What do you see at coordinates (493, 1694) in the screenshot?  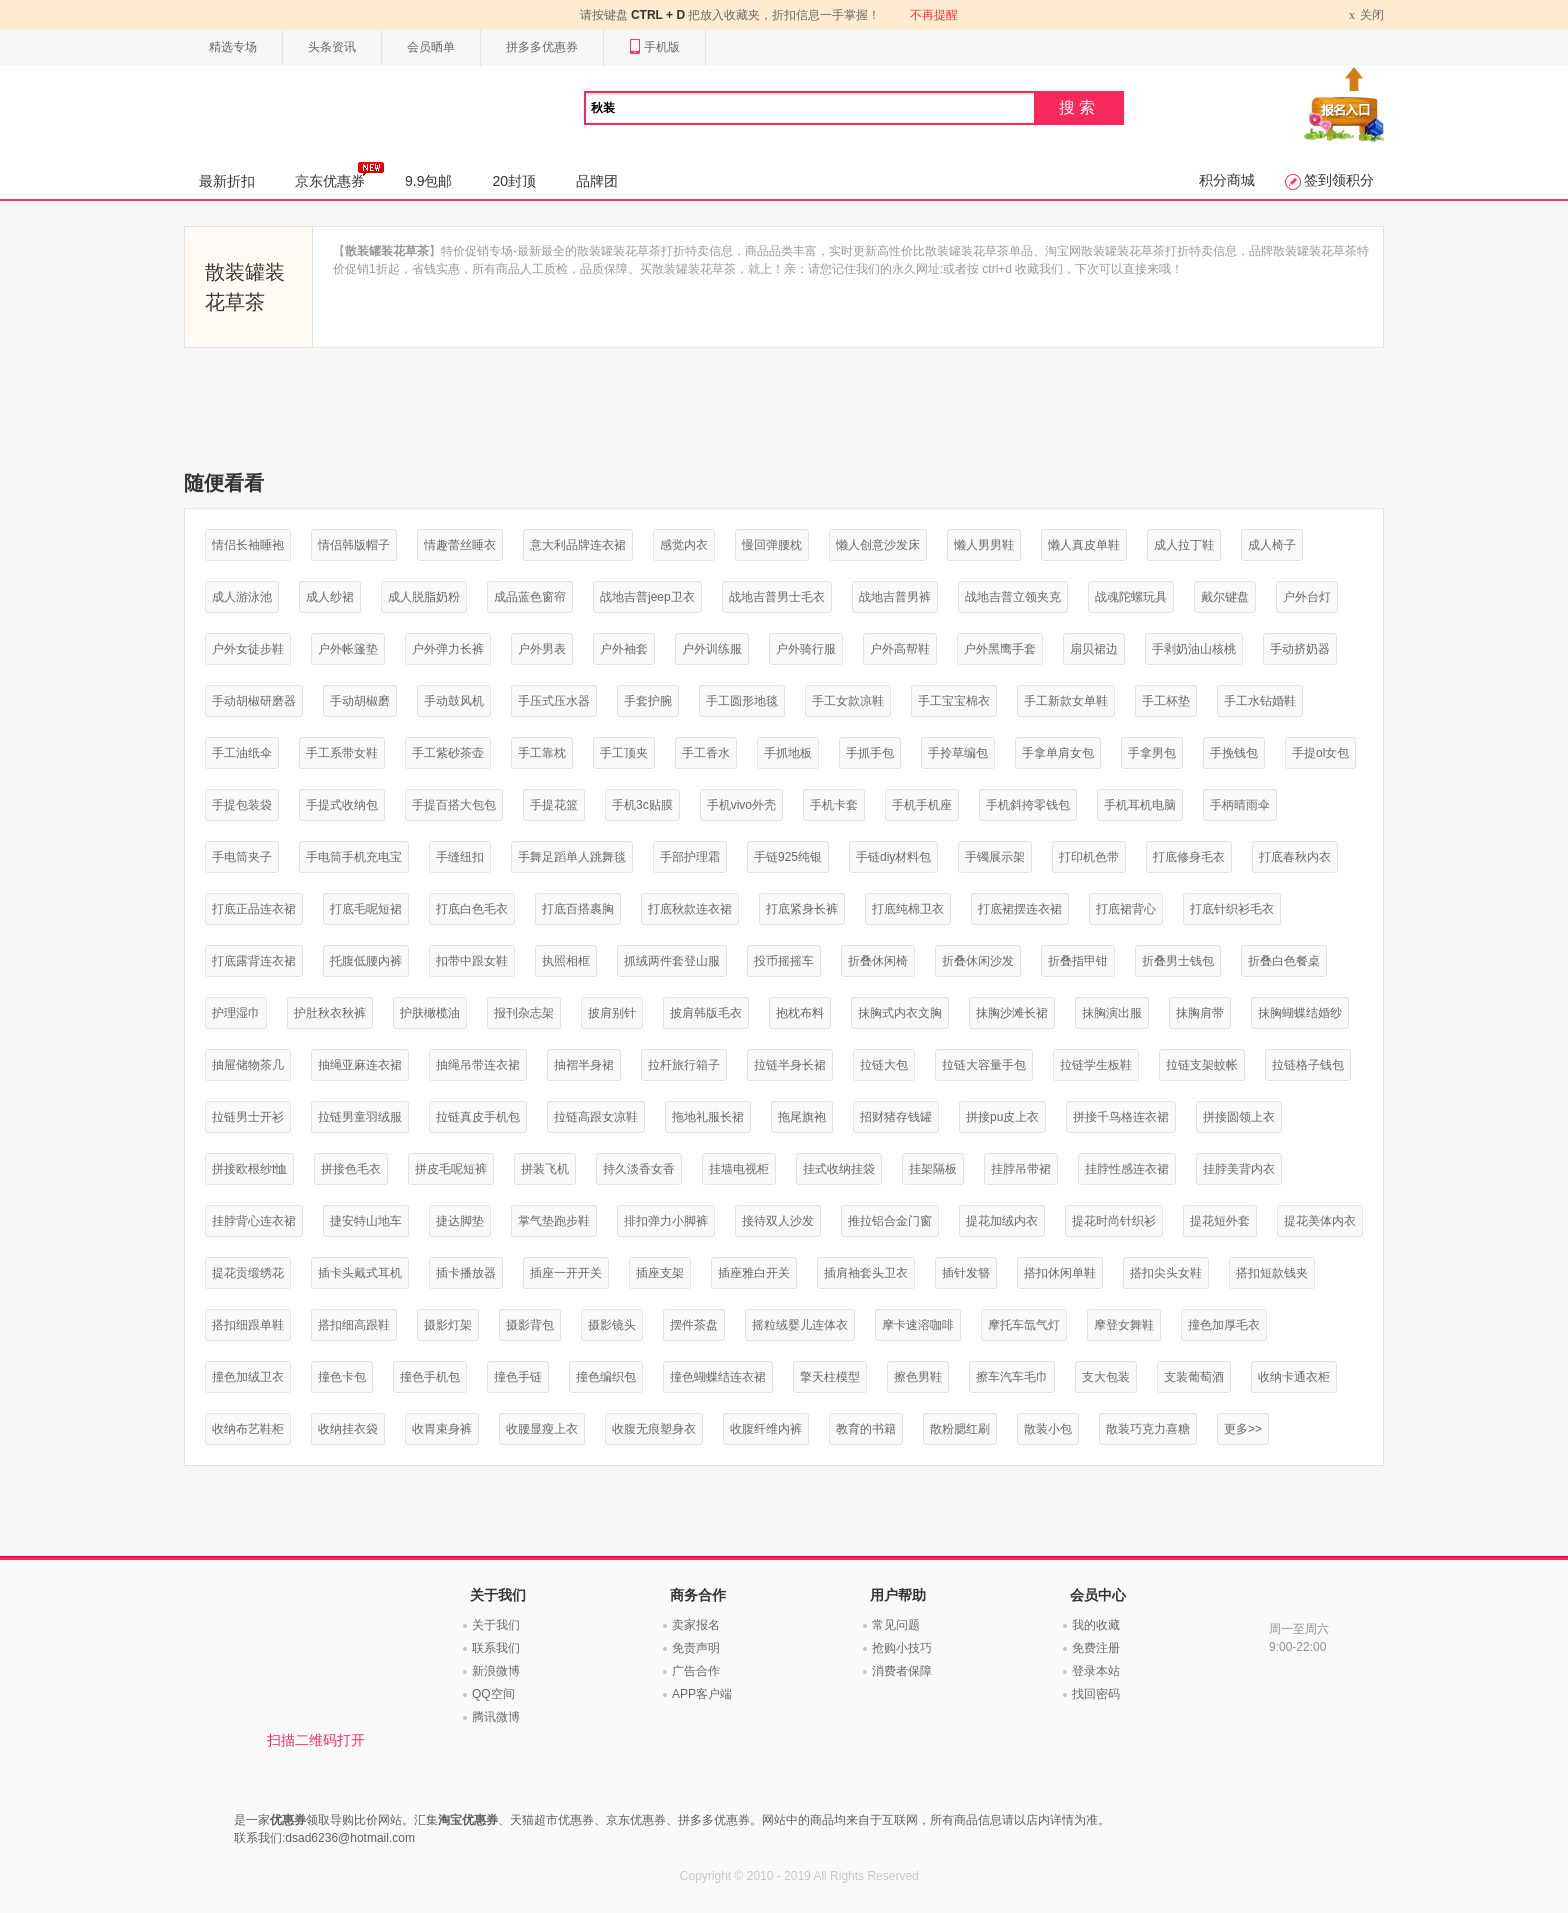 I see `QQ空间` at bounding box center [493, 1694].